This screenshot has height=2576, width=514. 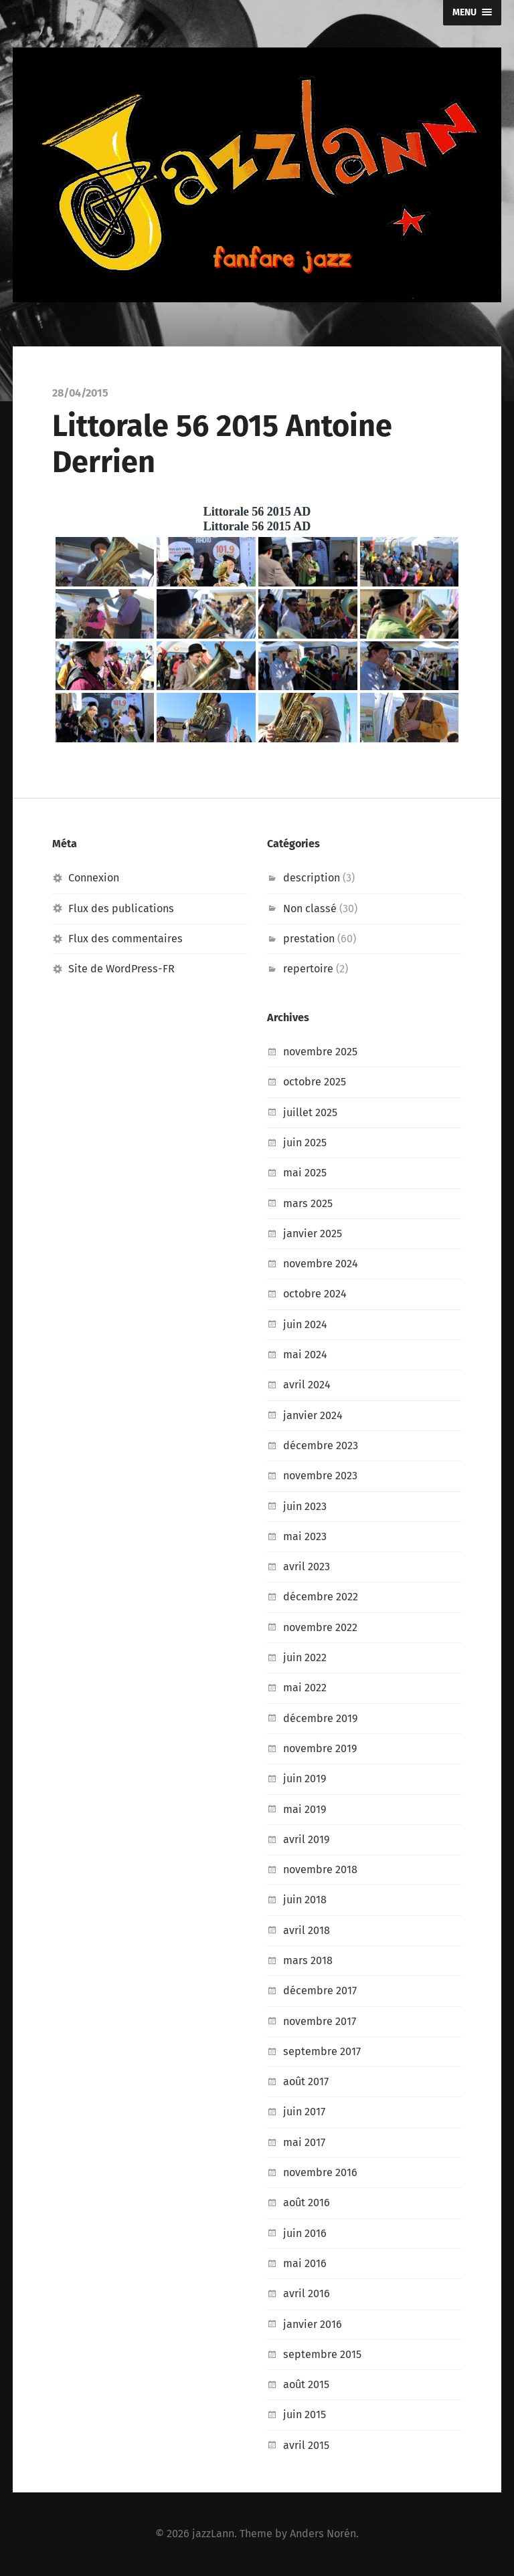 What do you see at coordinates (305, 1354) in the screenshot?
I see `mai 2024` at bounding box center [305, 1354].